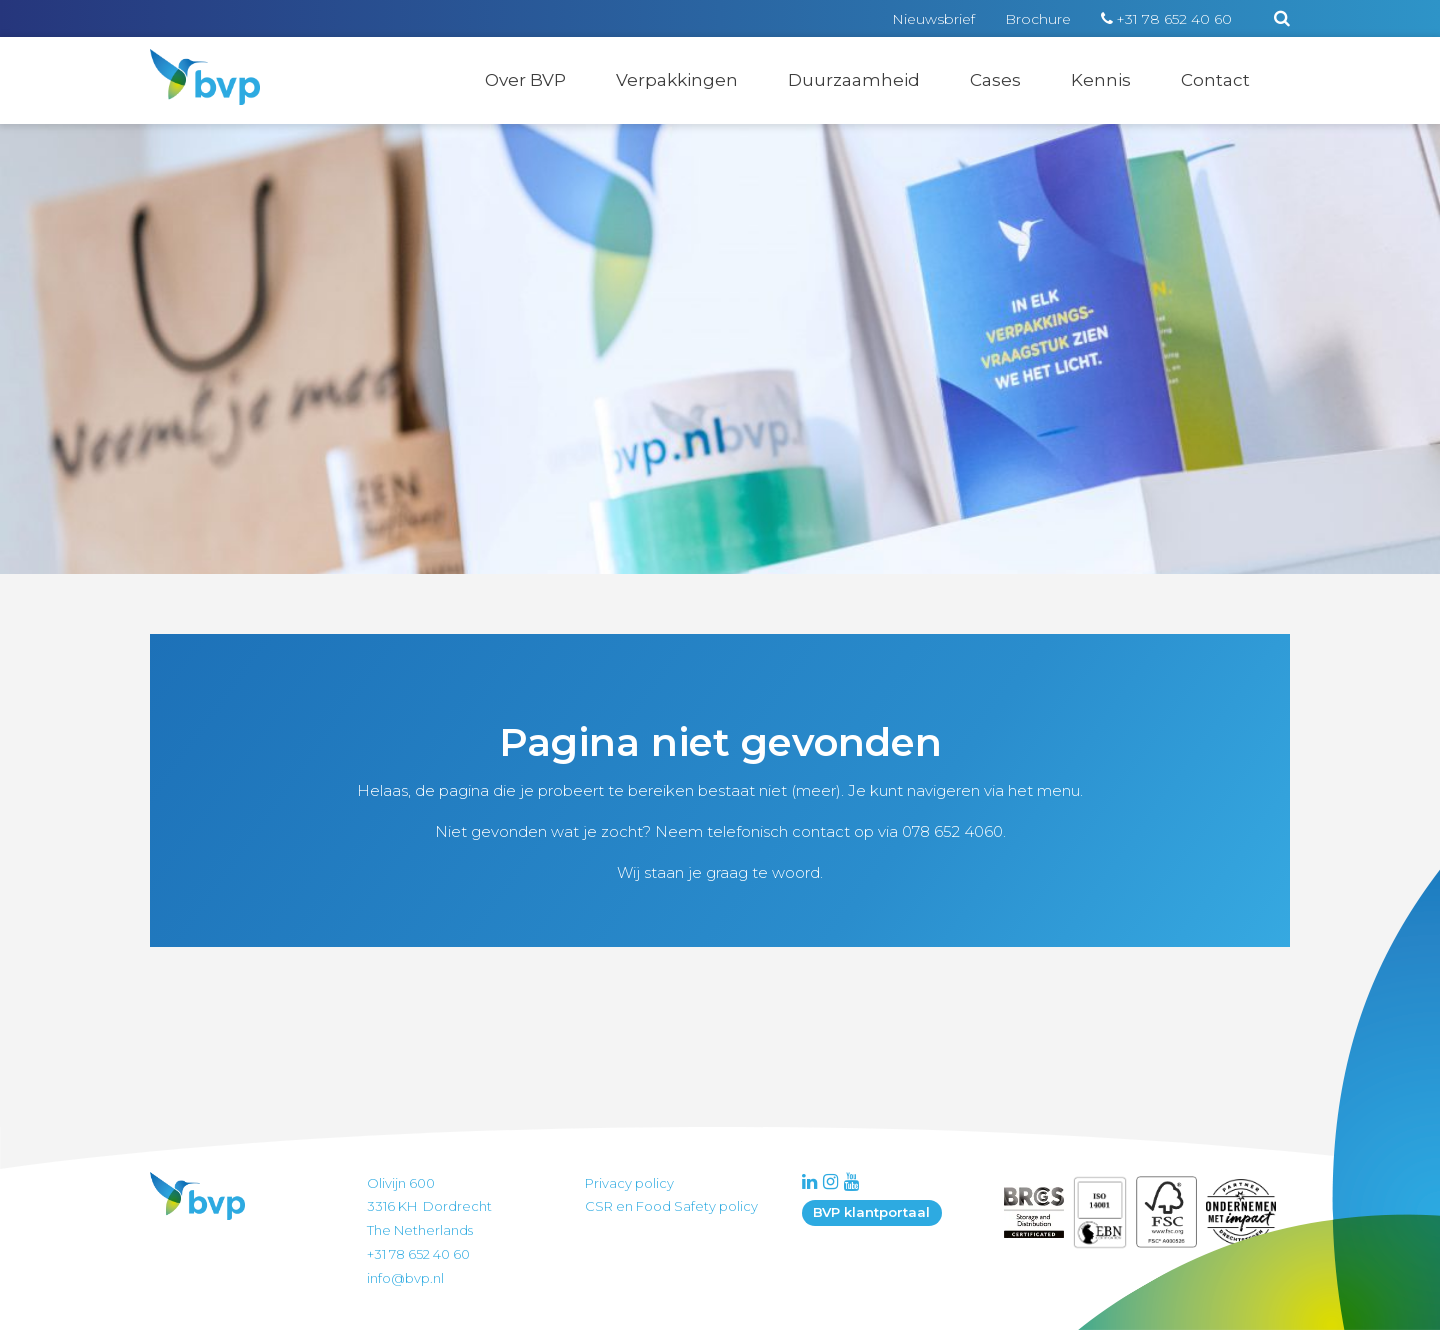  Describe the element at coordinates (671, 1206) in the screenshot. I see `CSR en Food Safety policy` at that location.